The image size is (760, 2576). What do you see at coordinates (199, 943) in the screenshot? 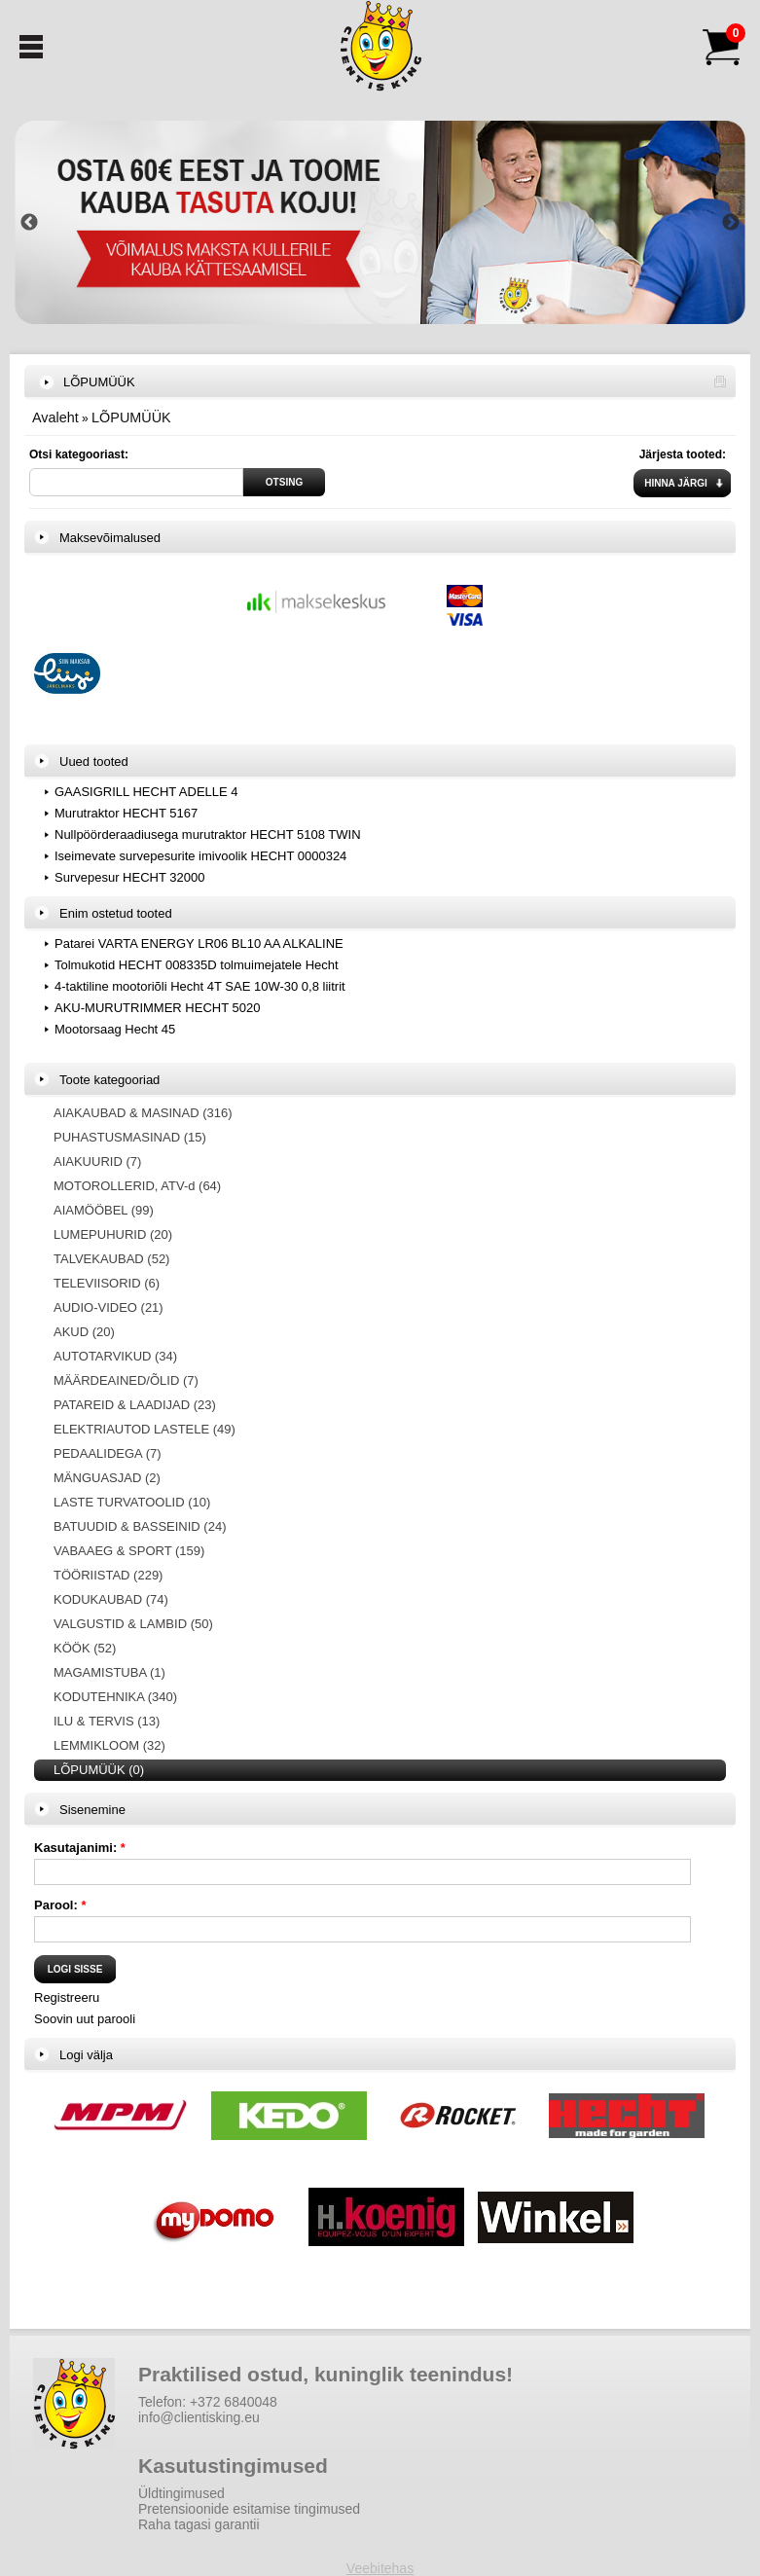
I see `Patarei VARTA ENERGY LR06 BL10 AA ALKALINE` at bounding box center [199, 943].